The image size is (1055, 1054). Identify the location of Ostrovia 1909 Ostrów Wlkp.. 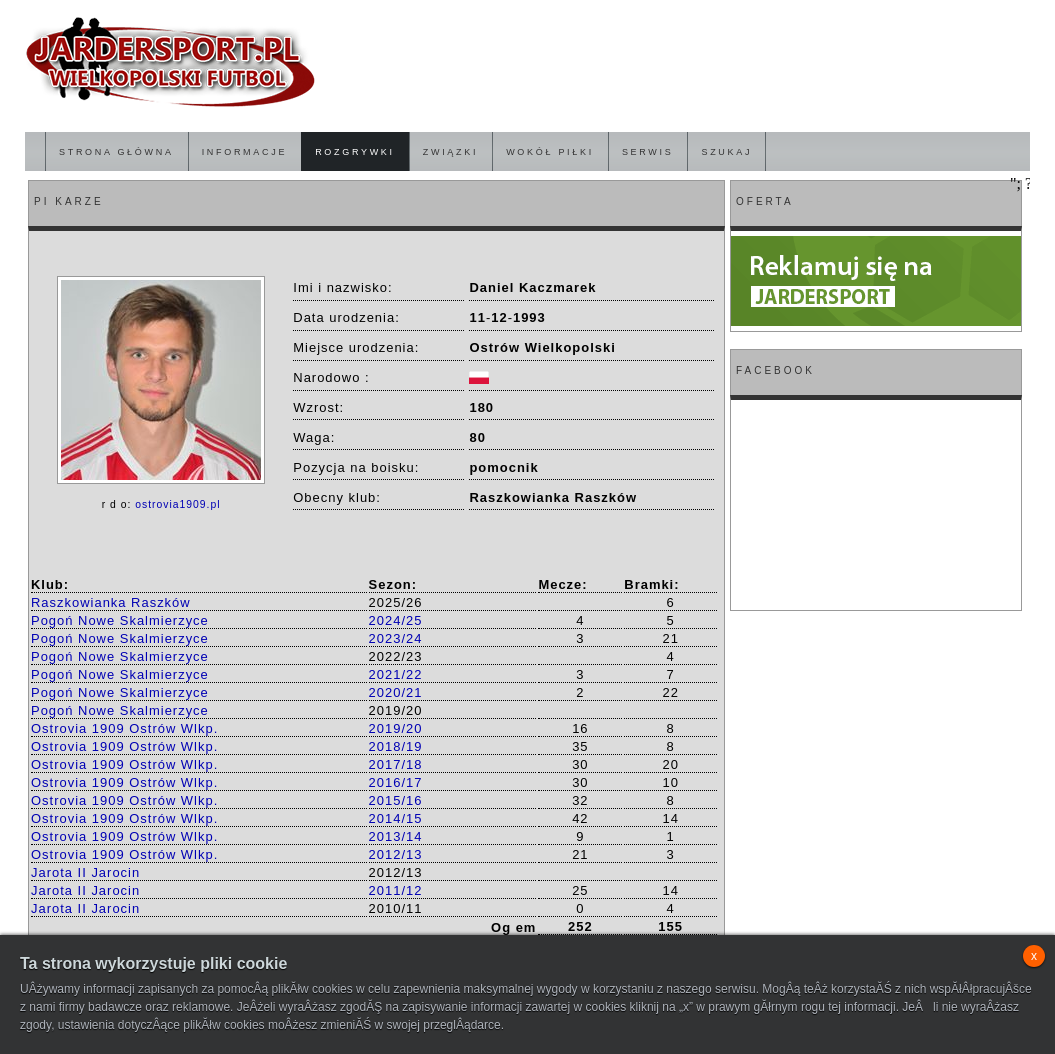
(124, 728).